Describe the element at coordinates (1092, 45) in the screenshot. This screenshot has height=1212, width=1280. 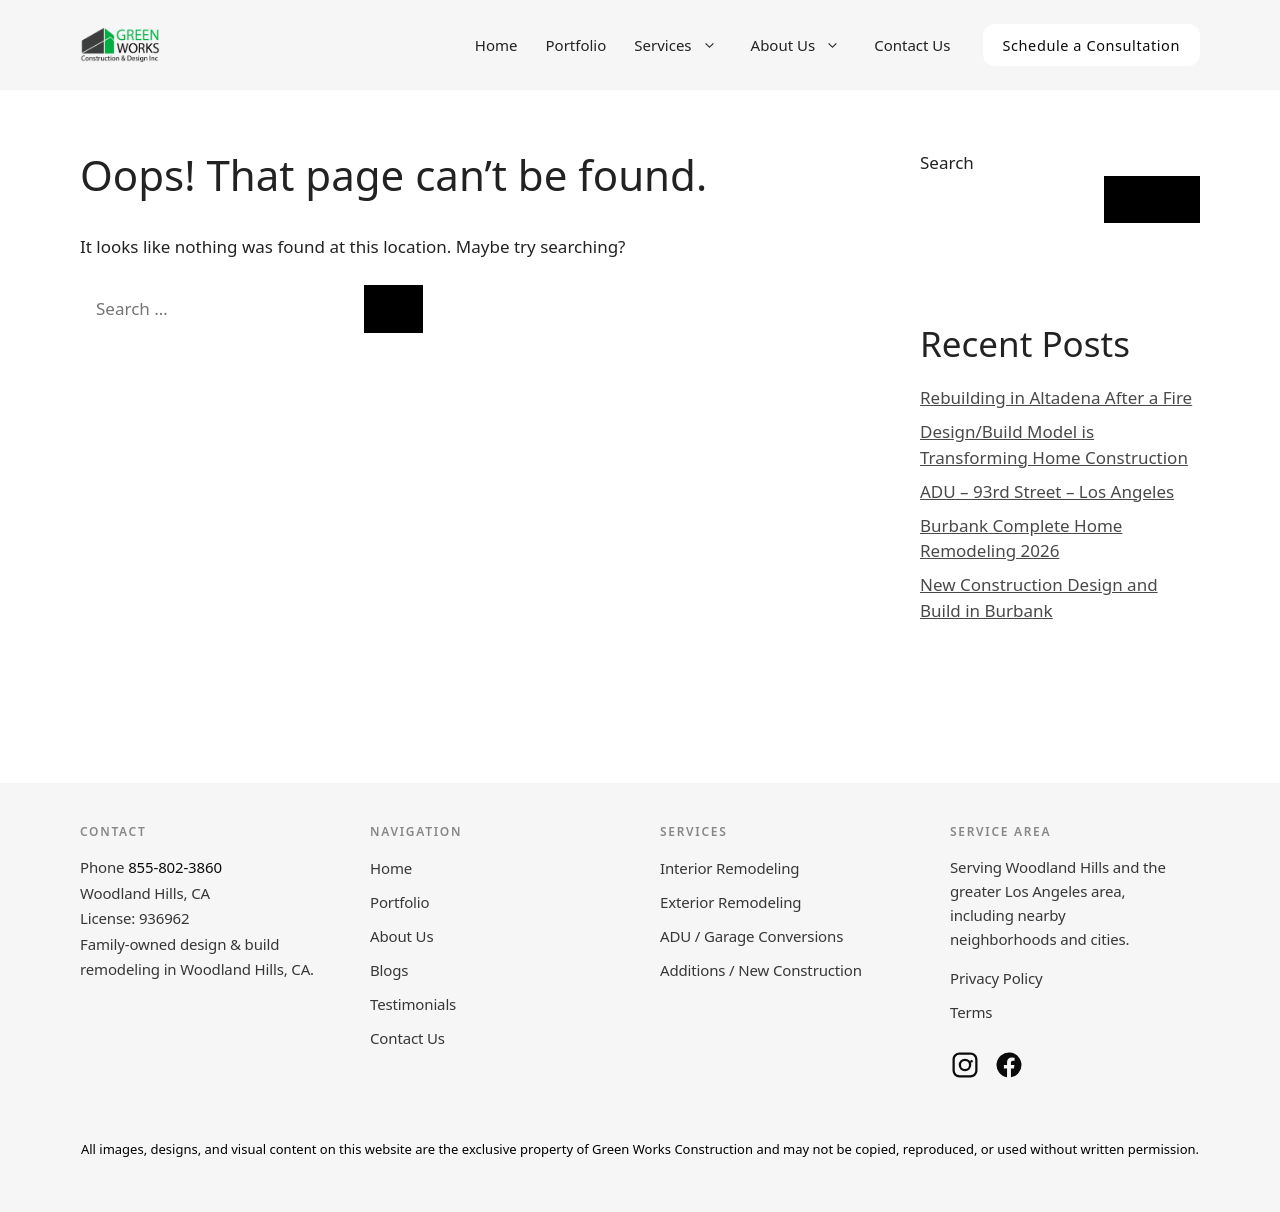
I see `Schedule a Consultation` at that location.